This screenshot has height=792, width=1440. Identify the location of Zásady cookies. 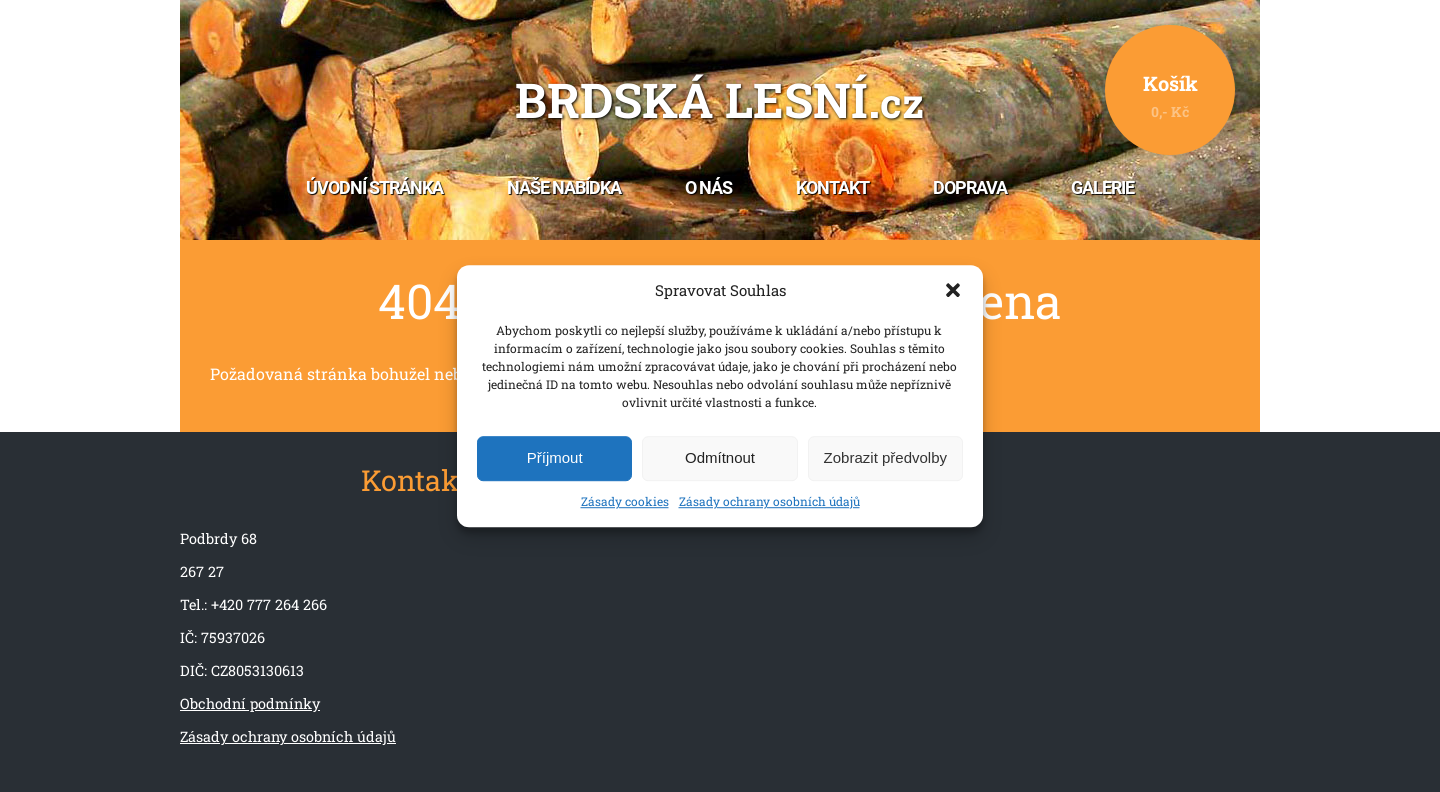
(625, 501).